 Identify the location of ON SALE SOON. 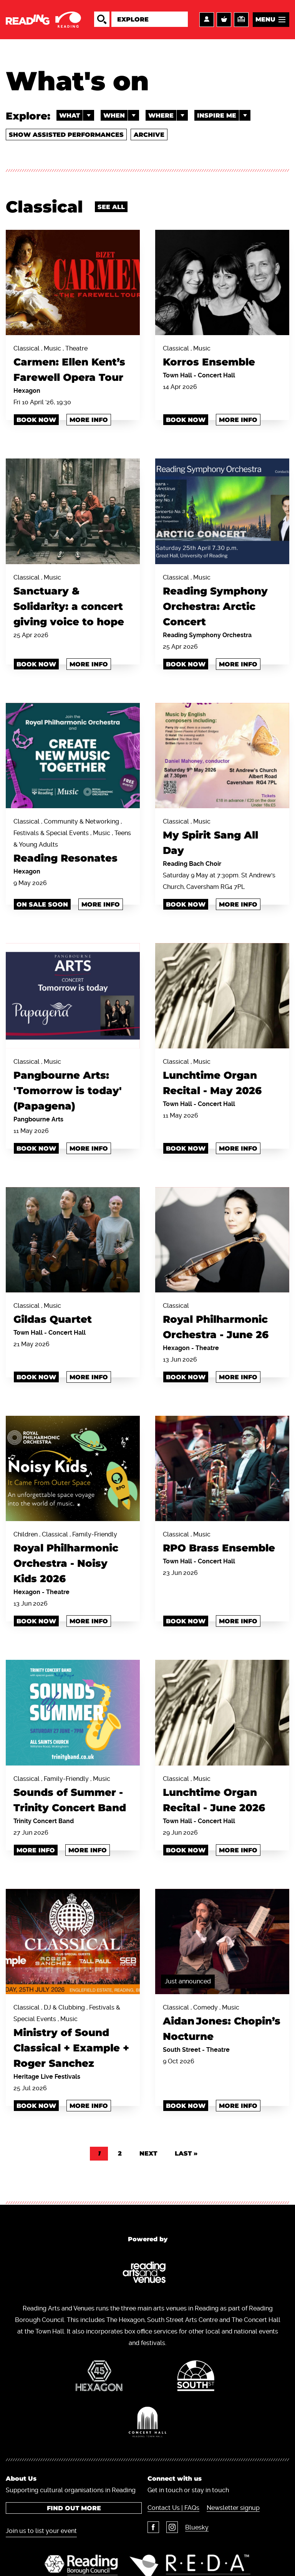
(42, 904).